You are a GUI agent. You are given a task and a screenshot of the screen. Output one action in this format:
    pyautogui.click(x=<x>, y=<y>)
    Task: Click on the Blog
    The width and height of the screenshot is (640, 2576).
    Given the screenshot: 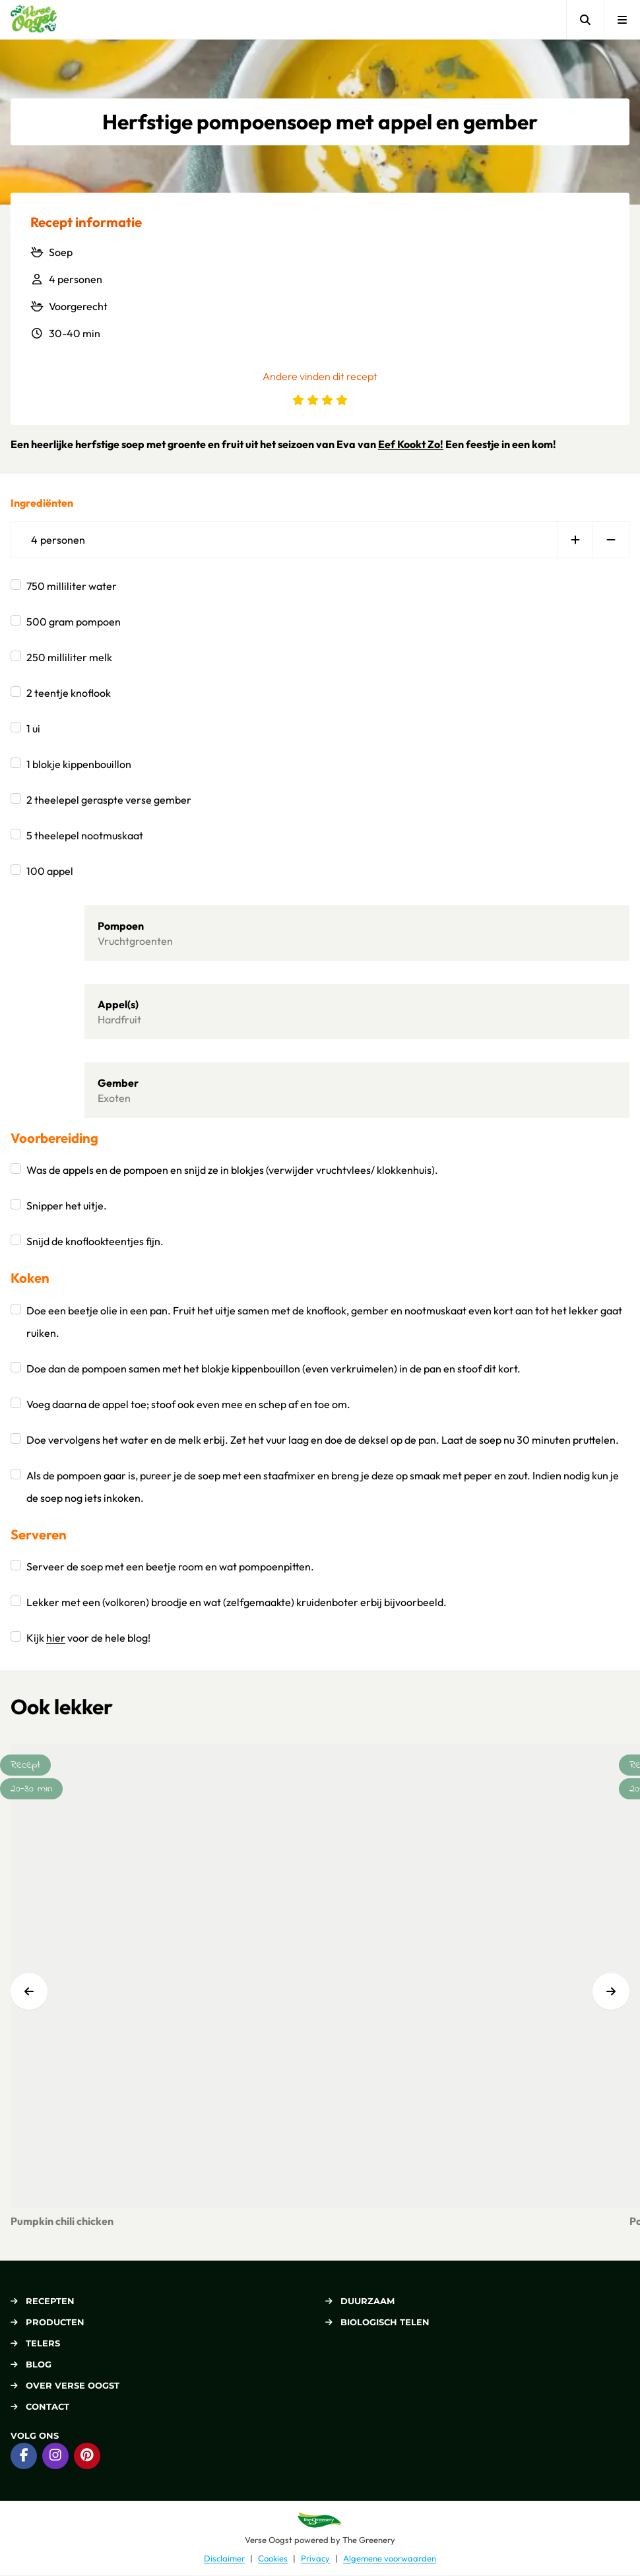 What is the action you would take?
    pyautogui.click(x=31, y=2364)
    